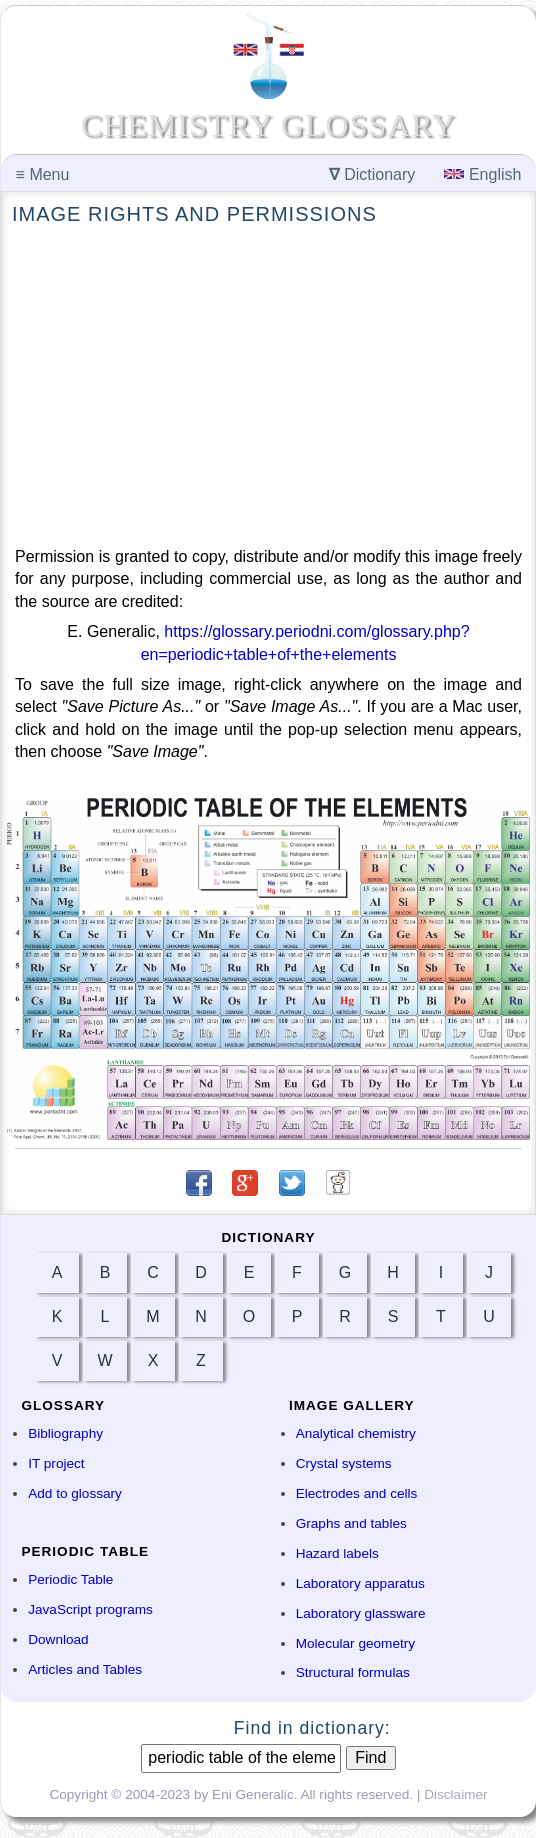 Image resolution: width=536 pixels, height=1838 pixels. I want to click on Electrodes and cells, so click(357, 1493).